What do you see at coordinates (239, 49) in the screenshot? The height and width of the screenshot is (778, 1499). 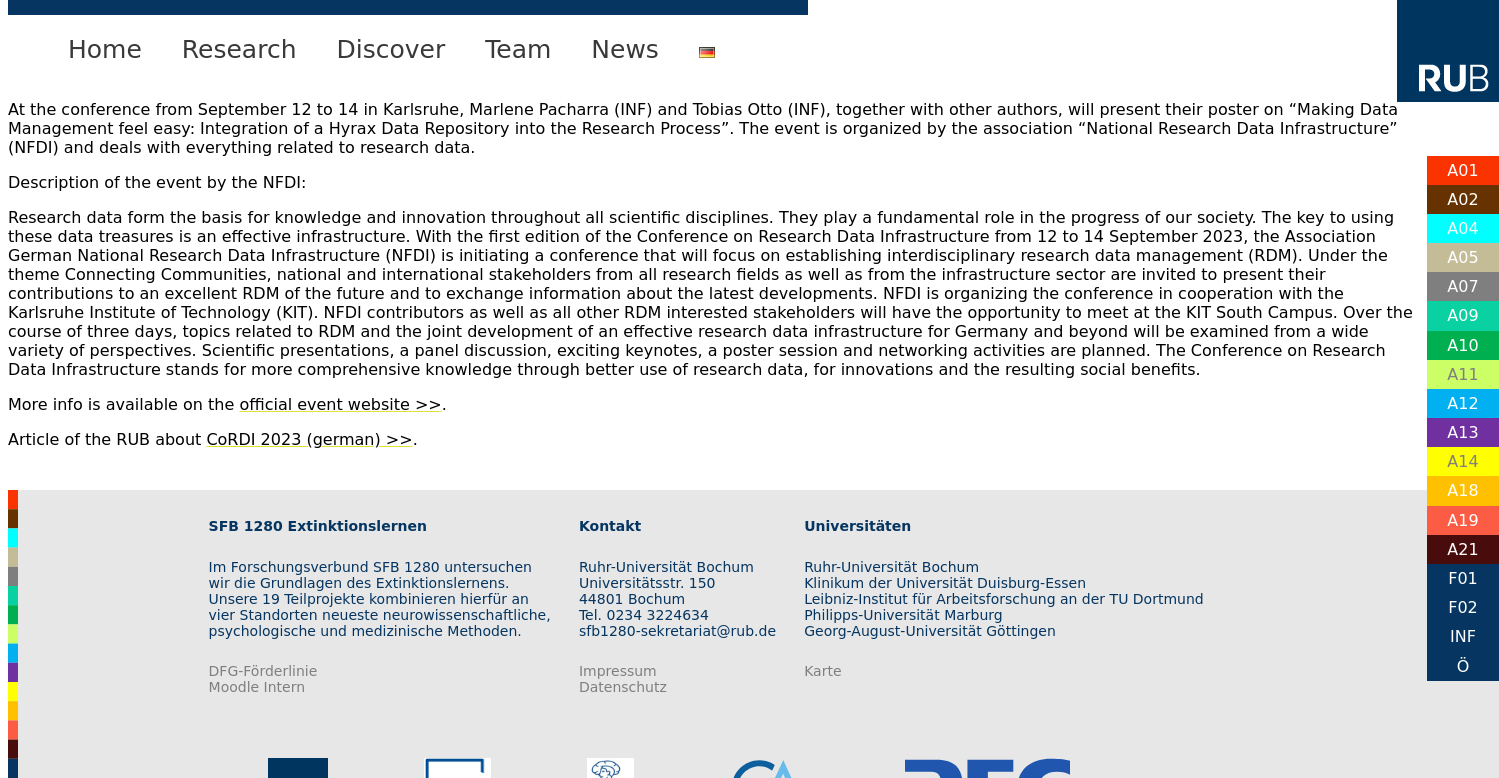 I see `Research` at bounding box center [239, 49].